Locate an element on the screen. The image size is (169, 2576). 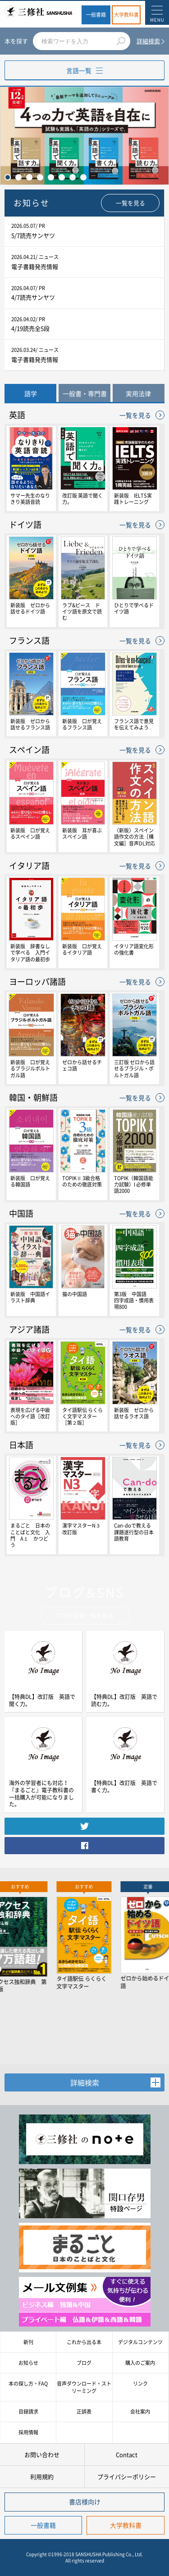
採用情報 is located at coordinates (28, 2432).